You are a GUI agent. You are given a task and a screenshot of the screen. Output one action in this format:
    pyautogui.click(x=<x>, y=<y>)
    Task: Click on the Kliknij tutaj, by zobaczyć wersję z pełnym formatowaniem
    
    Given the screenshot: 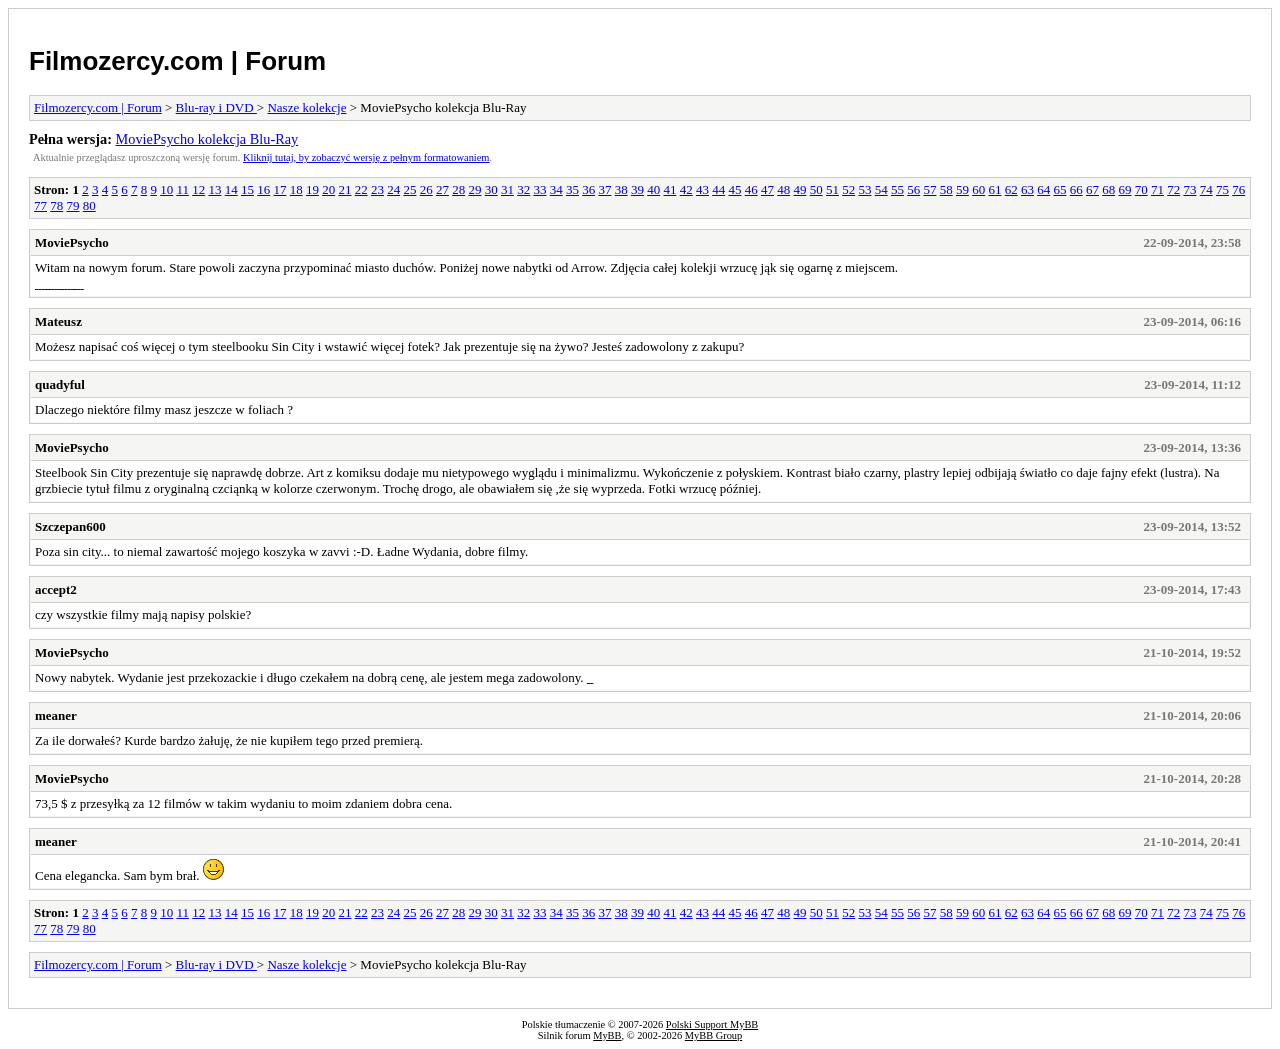 What is the action you would take?
    pyautogui.click(x=366, y=157)
    